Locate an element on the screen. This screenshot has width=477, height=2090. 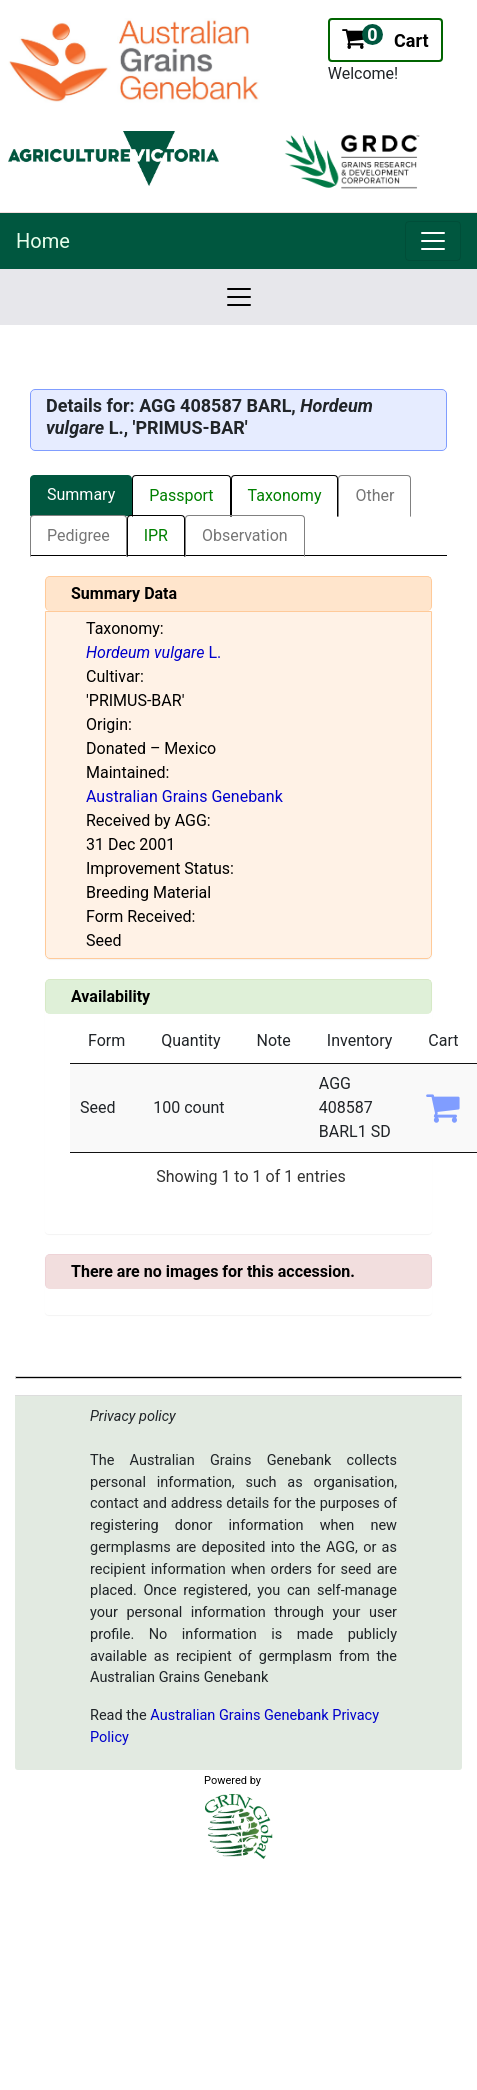
Passport [tab] is located at coordinates (181, 495).